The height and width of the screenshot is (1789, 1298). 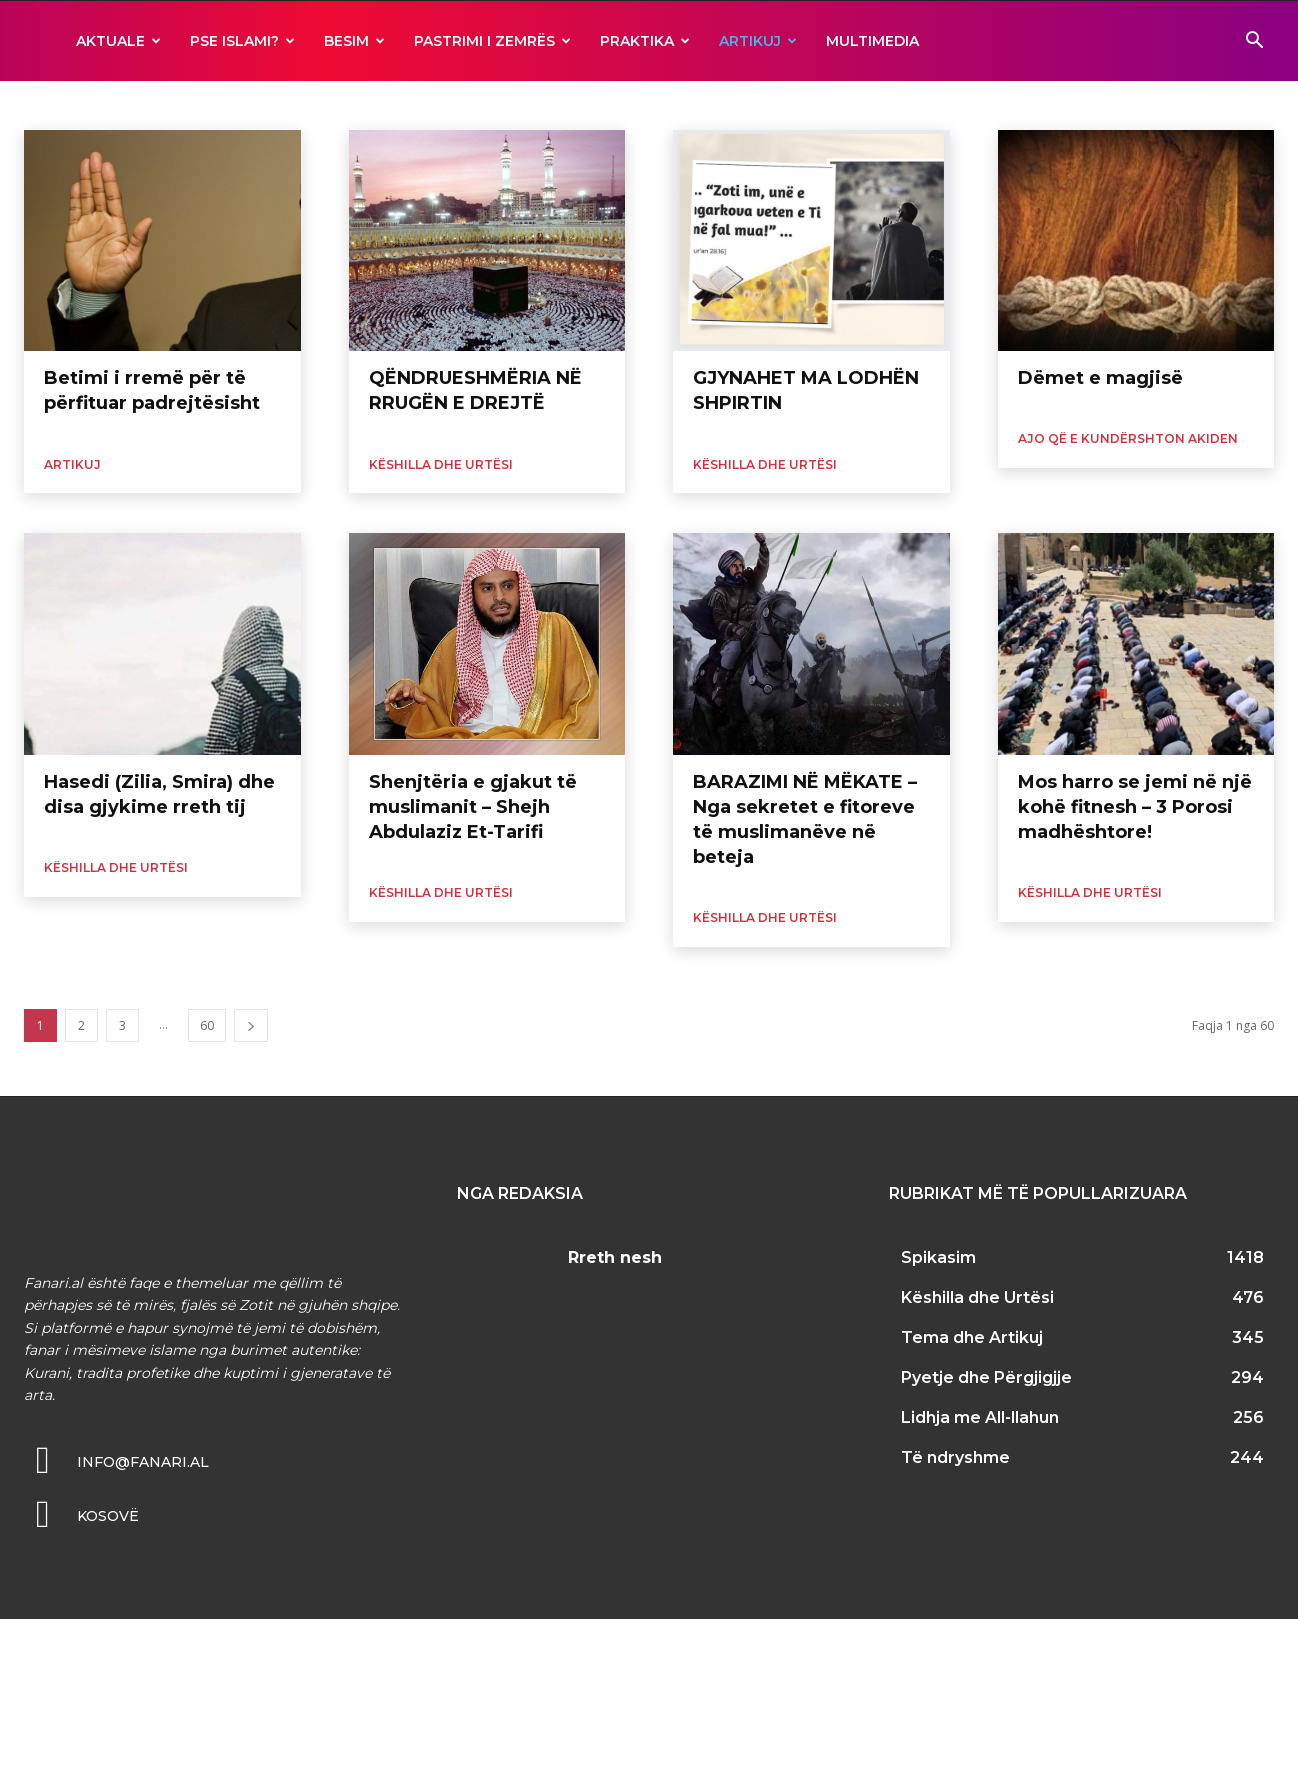 I want to click on Pastrimi i zemrës, so click(x=492, y=41).